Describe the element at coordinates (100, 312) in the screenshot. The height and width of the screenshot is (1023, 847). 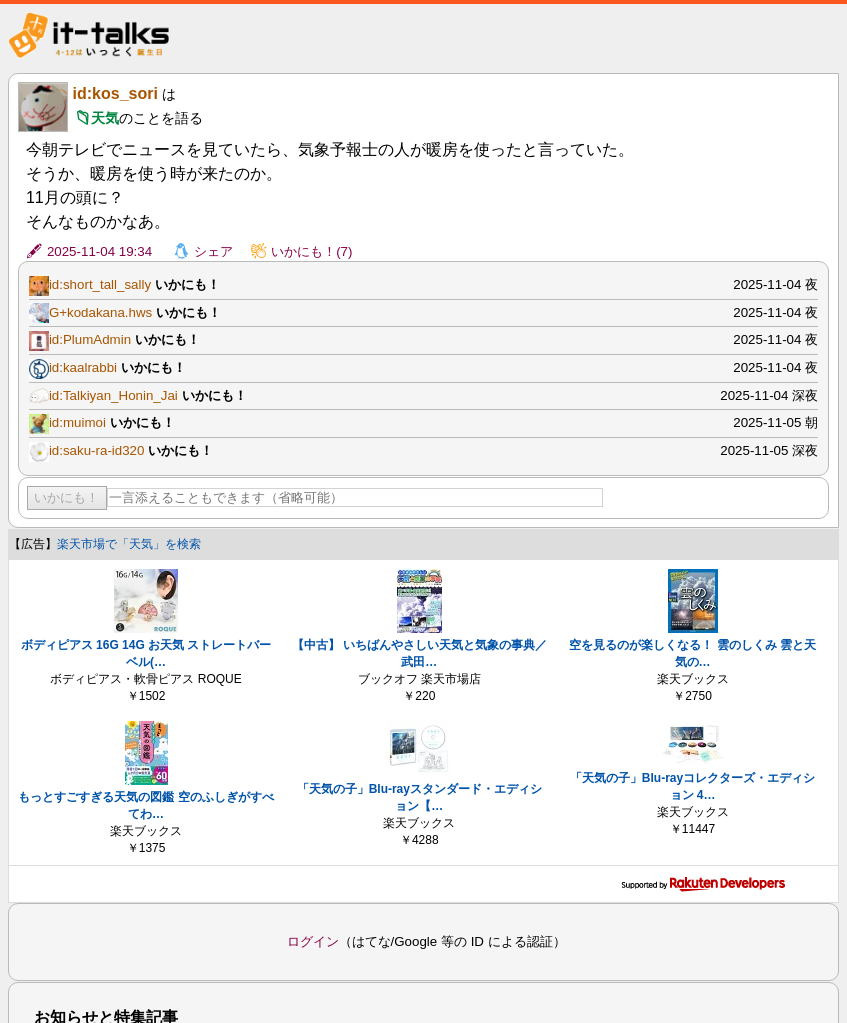
I see `G+kodakana.hws` at that location.